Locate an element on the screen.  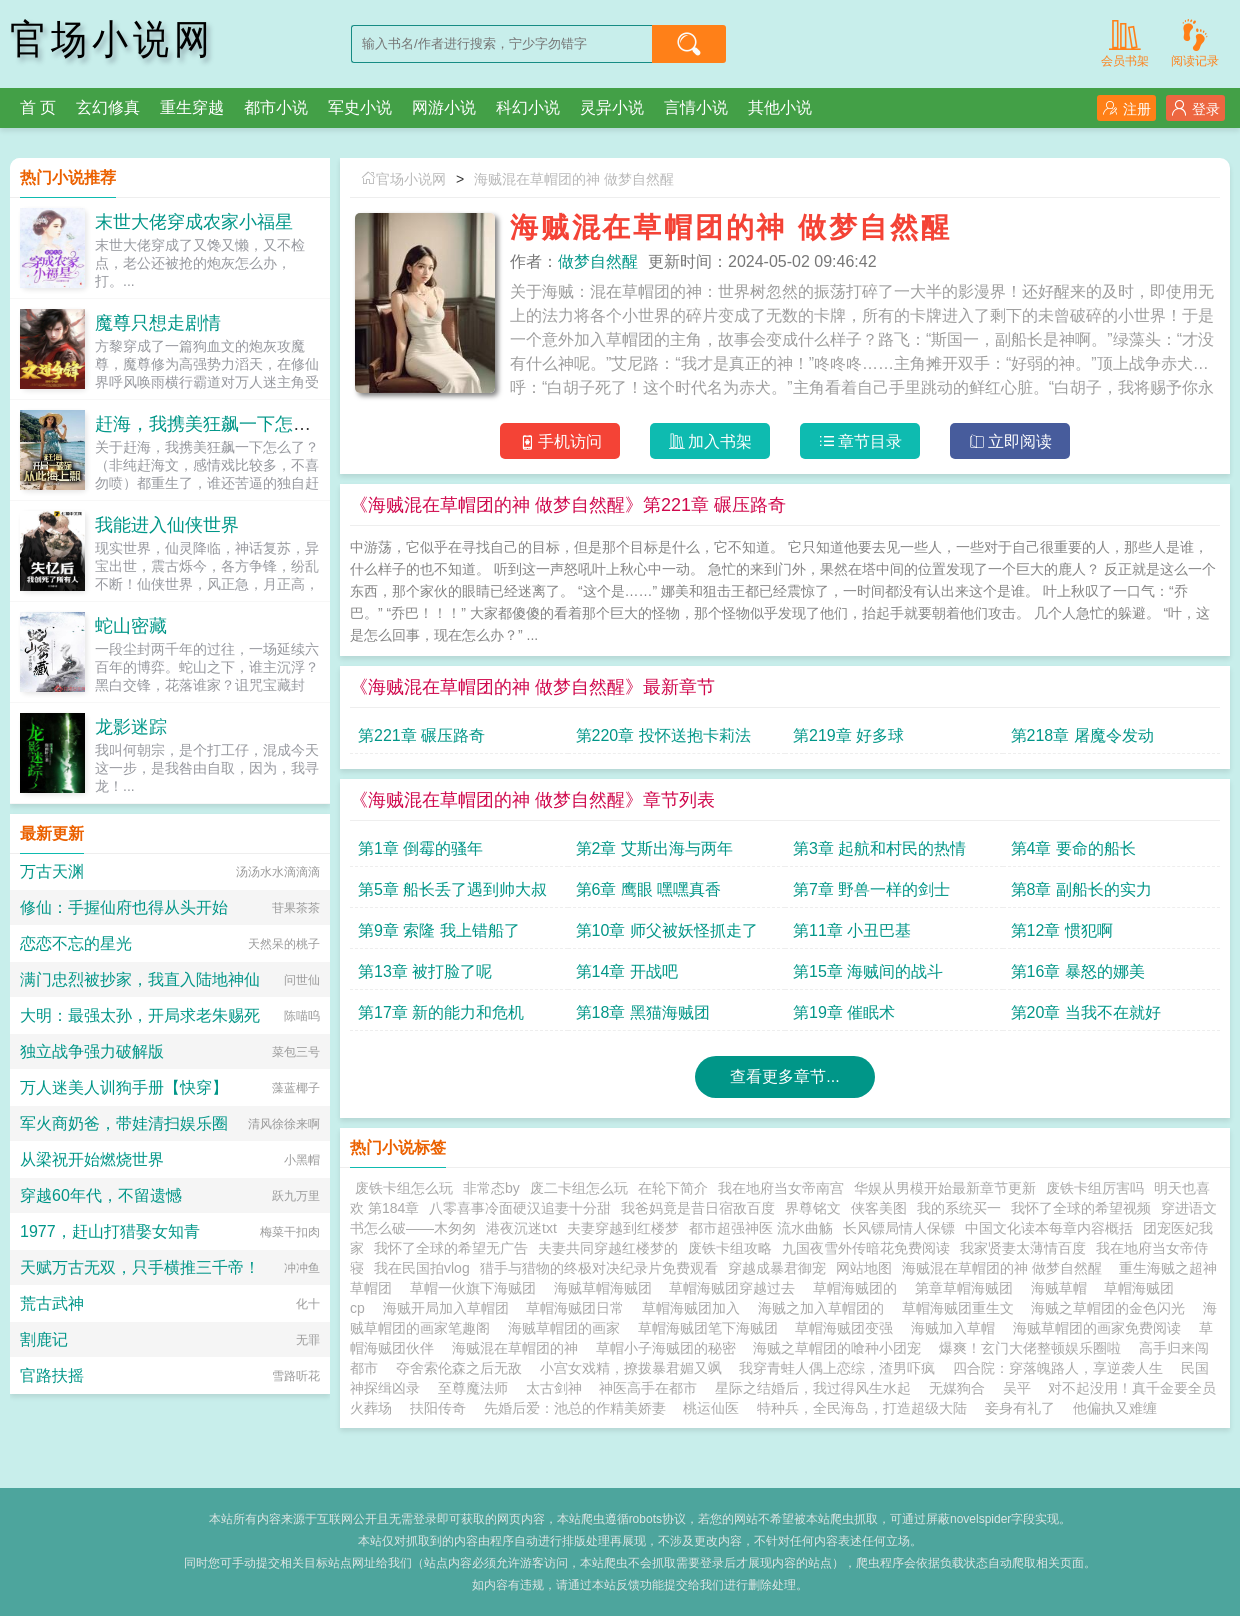
立即阅读 is located at coordinates (1010, 441).